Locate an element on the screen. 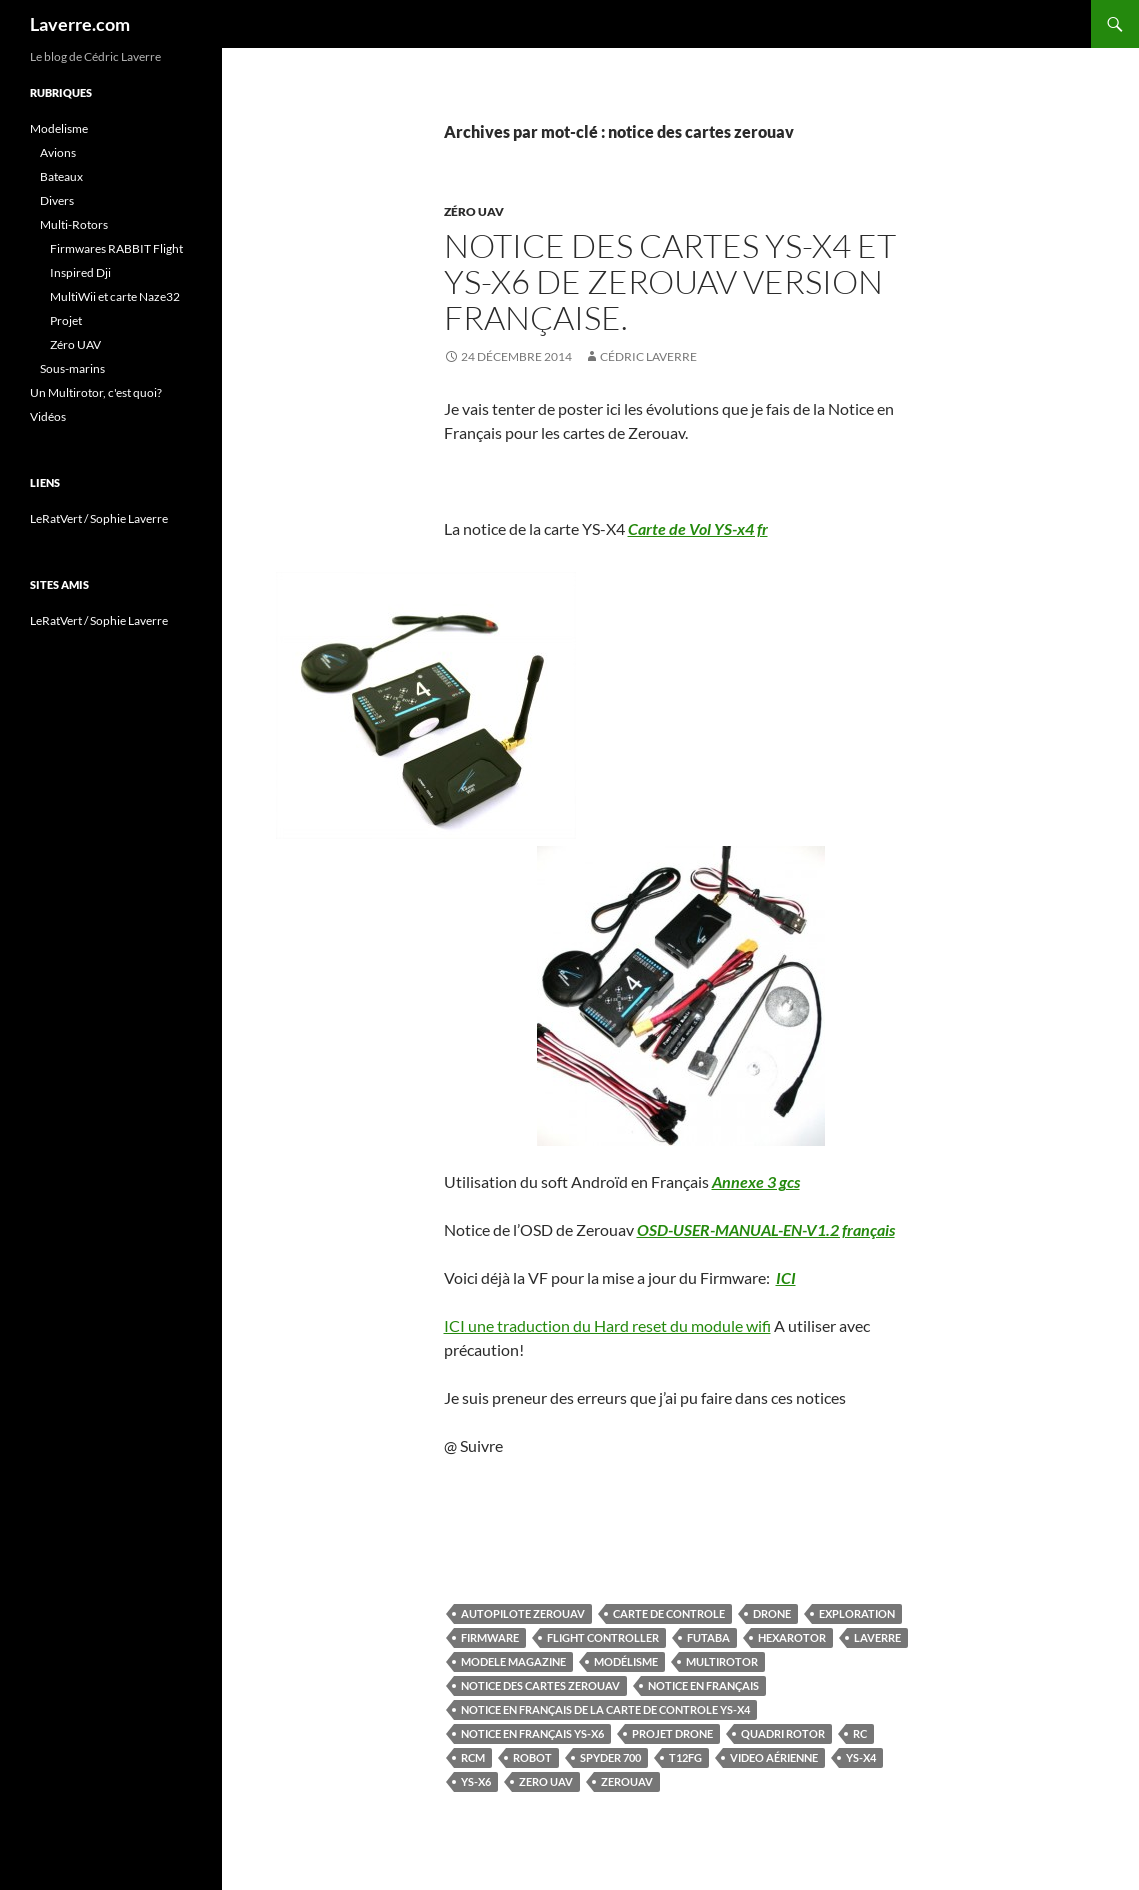  Zero UAV is located at coordinates (546, 1781).